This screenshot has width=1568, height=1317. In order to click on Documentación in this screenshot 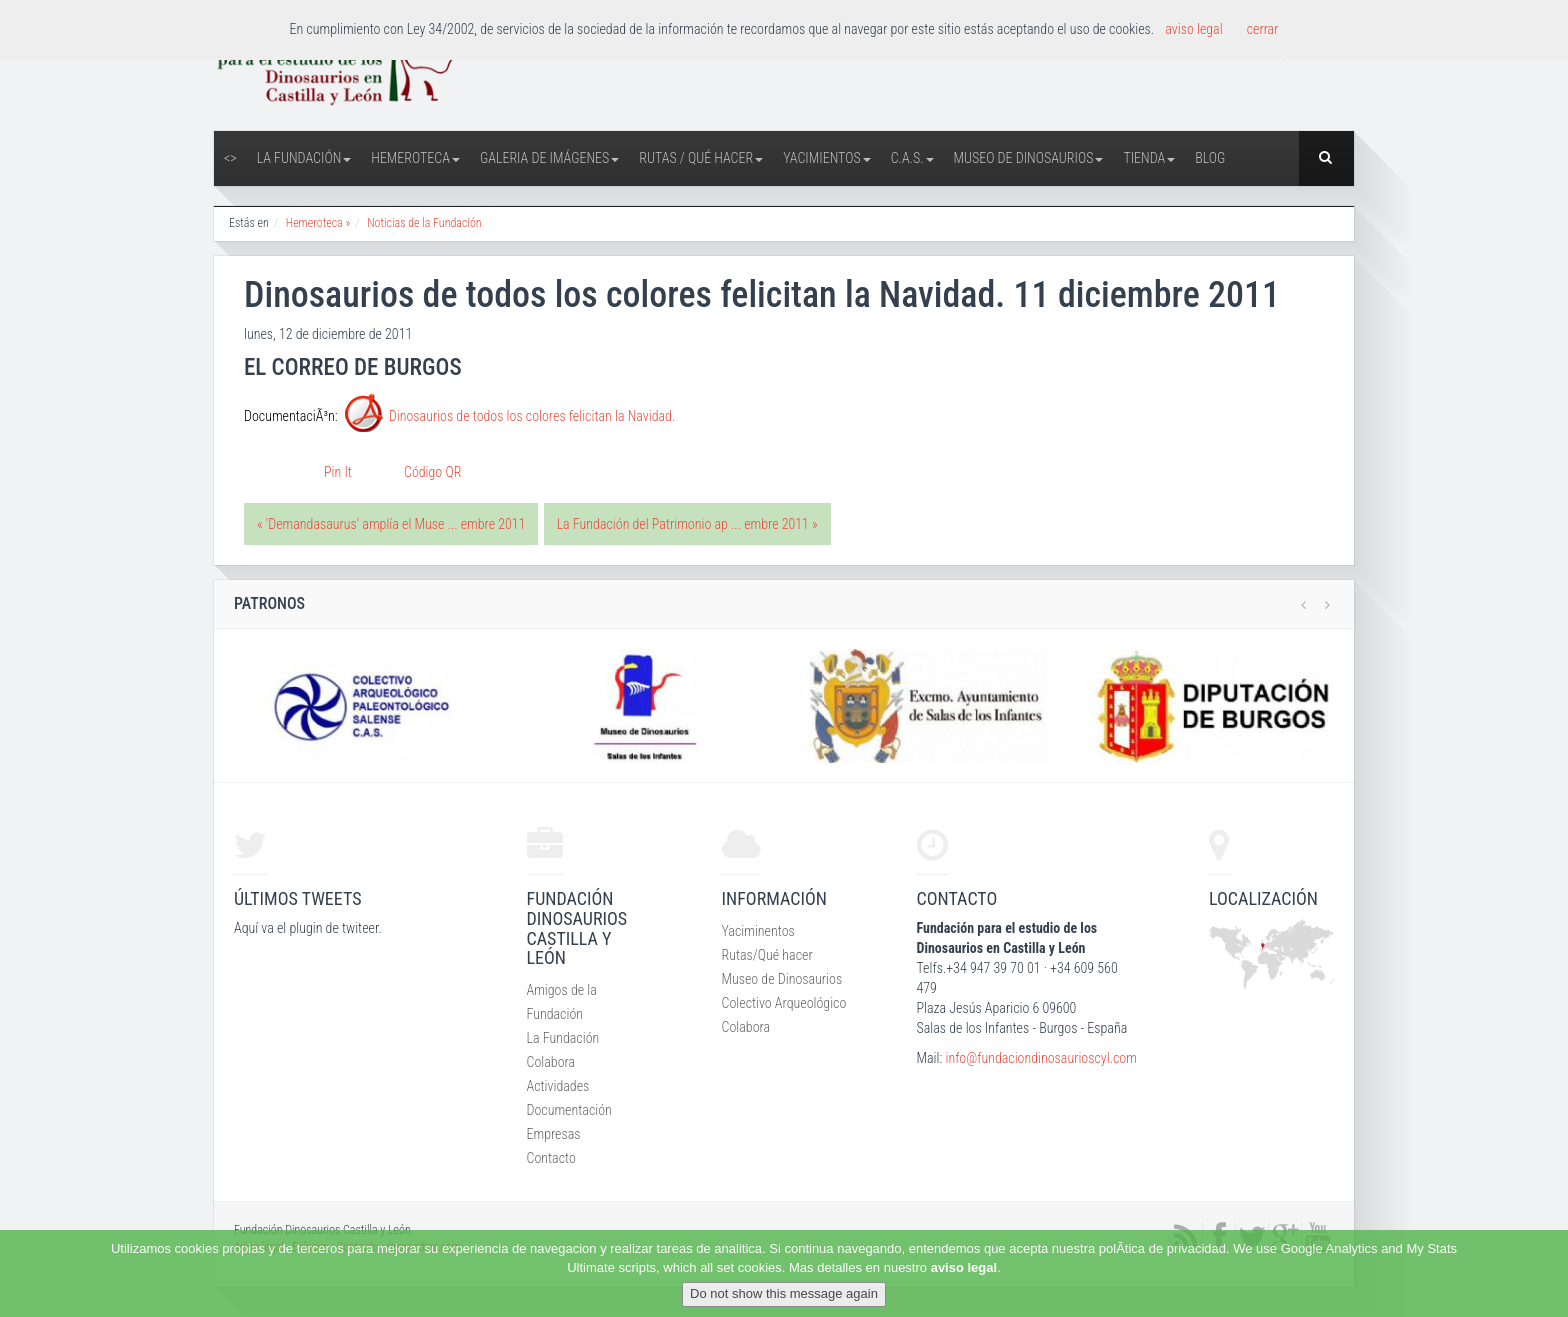, I will do `click(569, 1110)`.